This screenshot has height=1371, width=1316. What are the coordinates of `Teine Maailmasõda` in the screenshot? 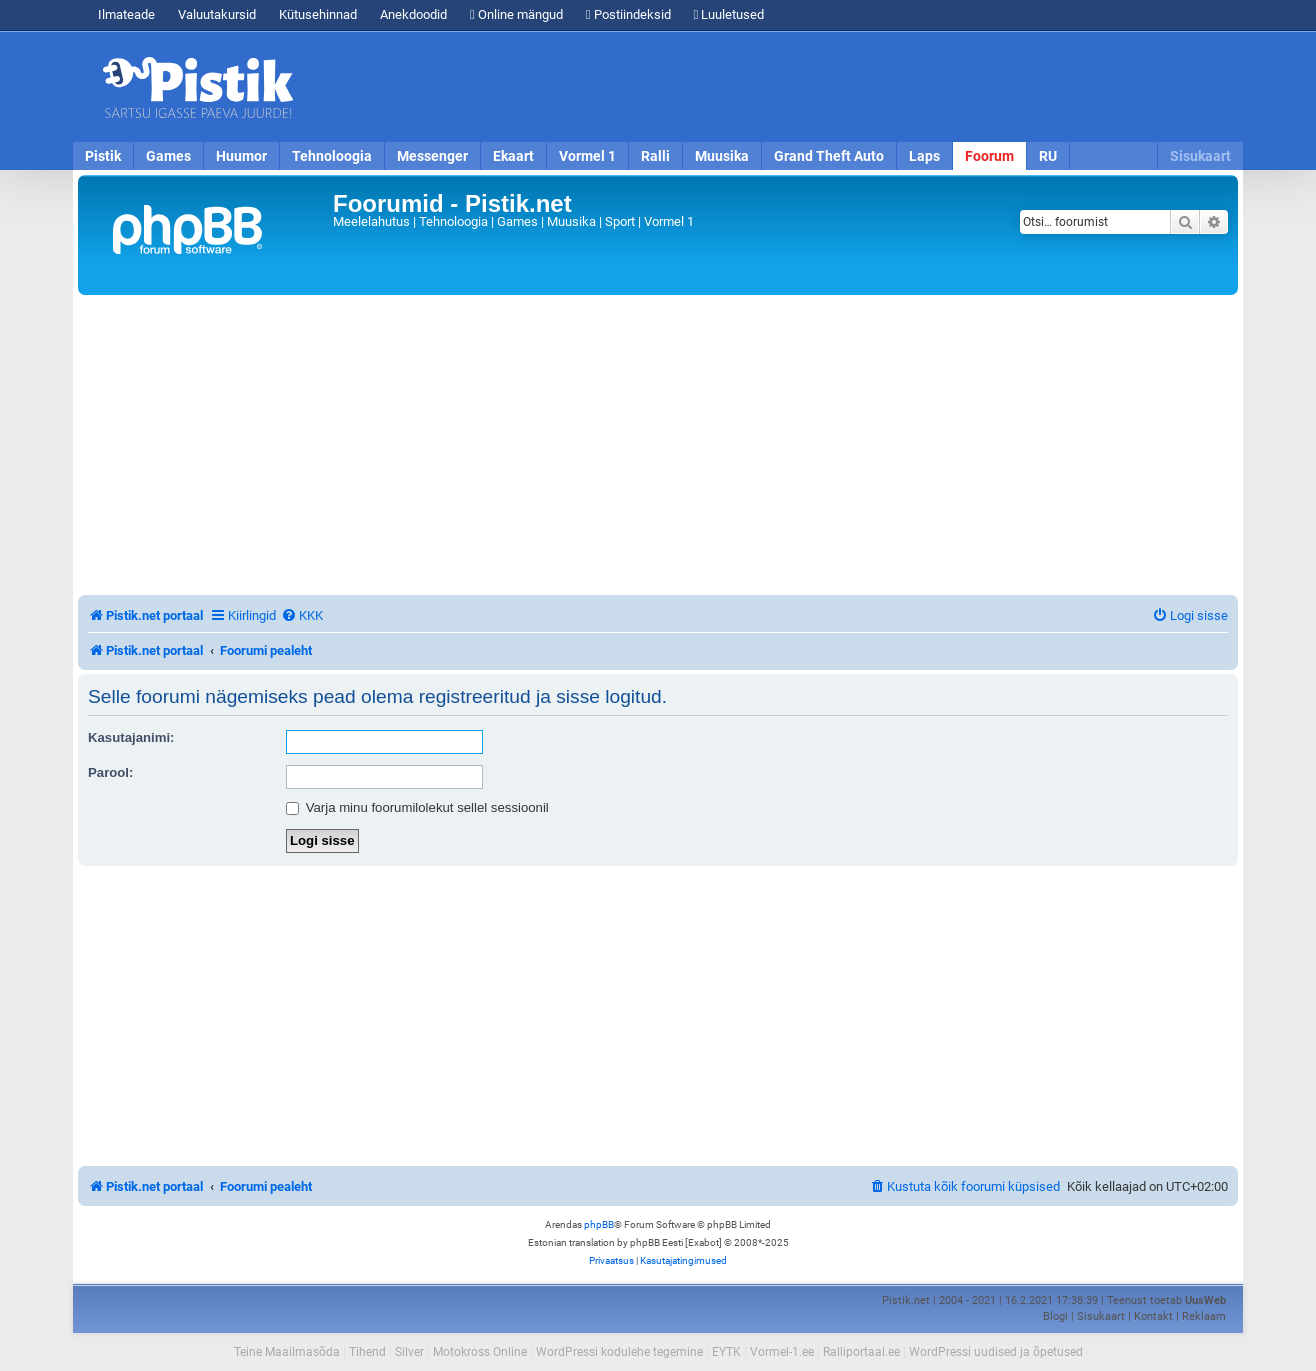 It's located at (287, 1352).